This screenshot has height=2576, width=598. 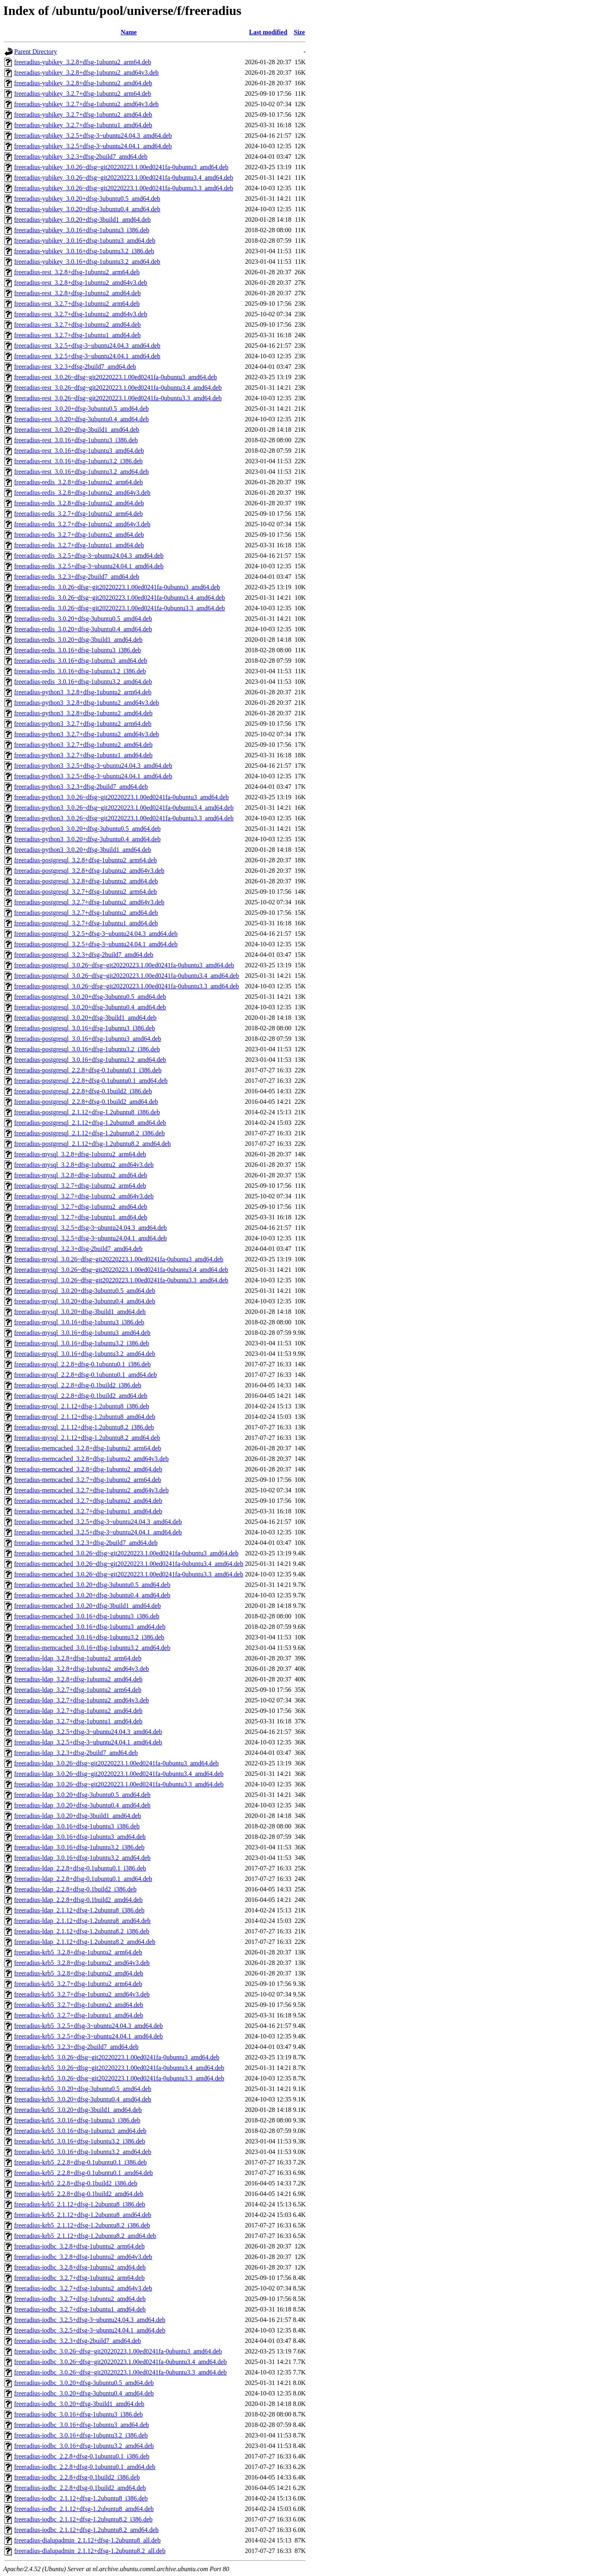 What do you see at coordinates (90, 996) in the screenshot?
I see `freeradius-postgresql_3.0.20+dfsg-3ubuntu0.5_amd64.deb` at bounding box center [90, 996].